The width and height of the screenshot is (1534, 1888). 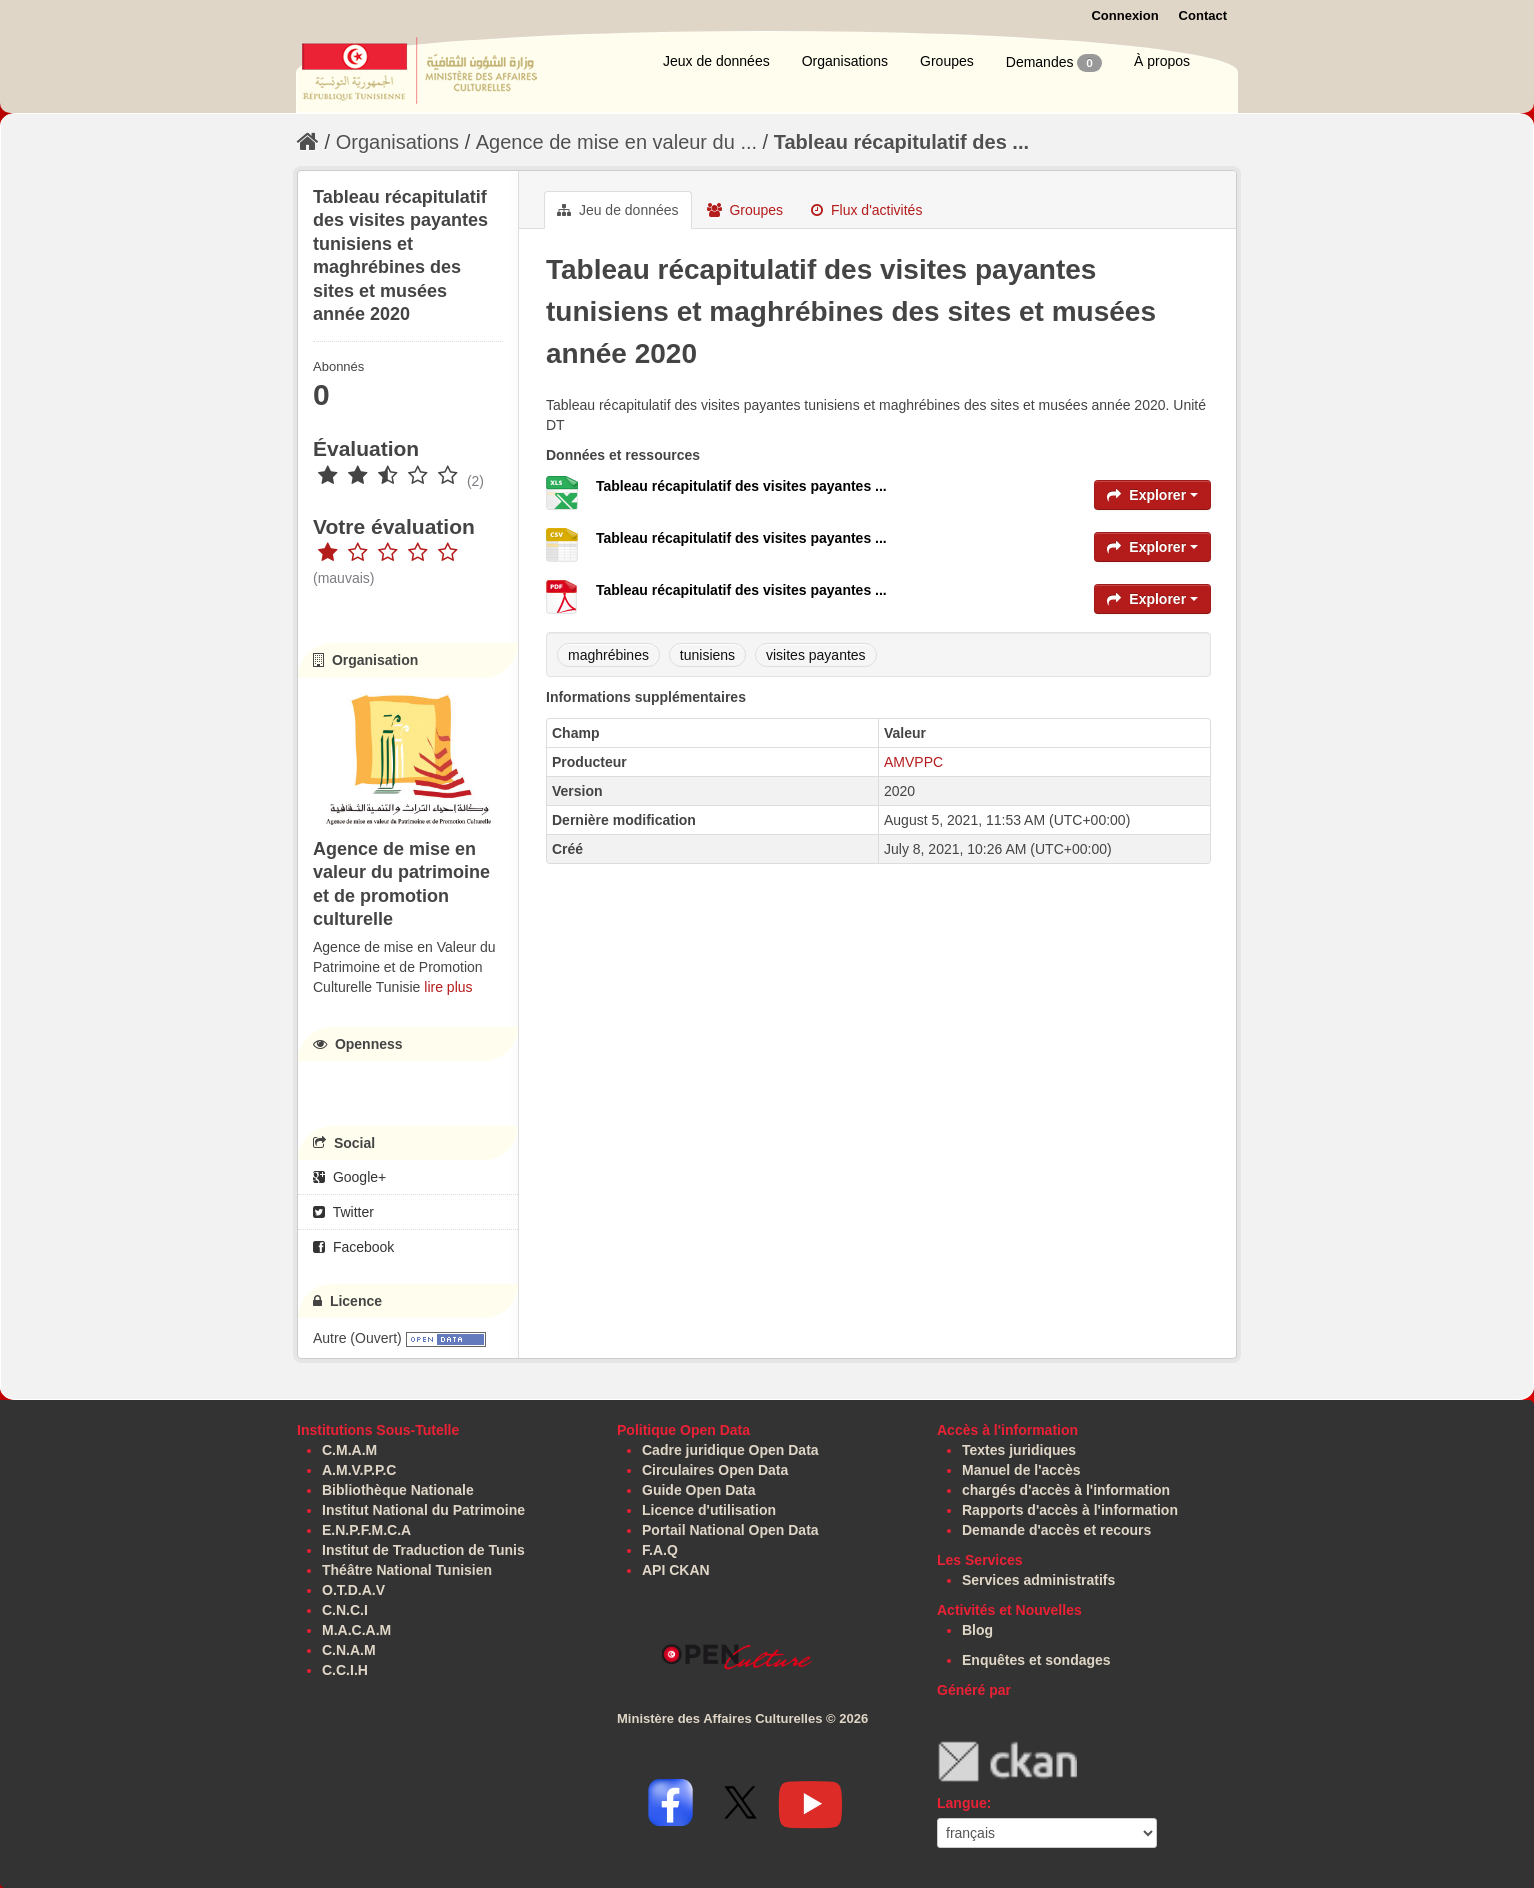 I want to click on API CKAN, so click(x=676, y=1570).